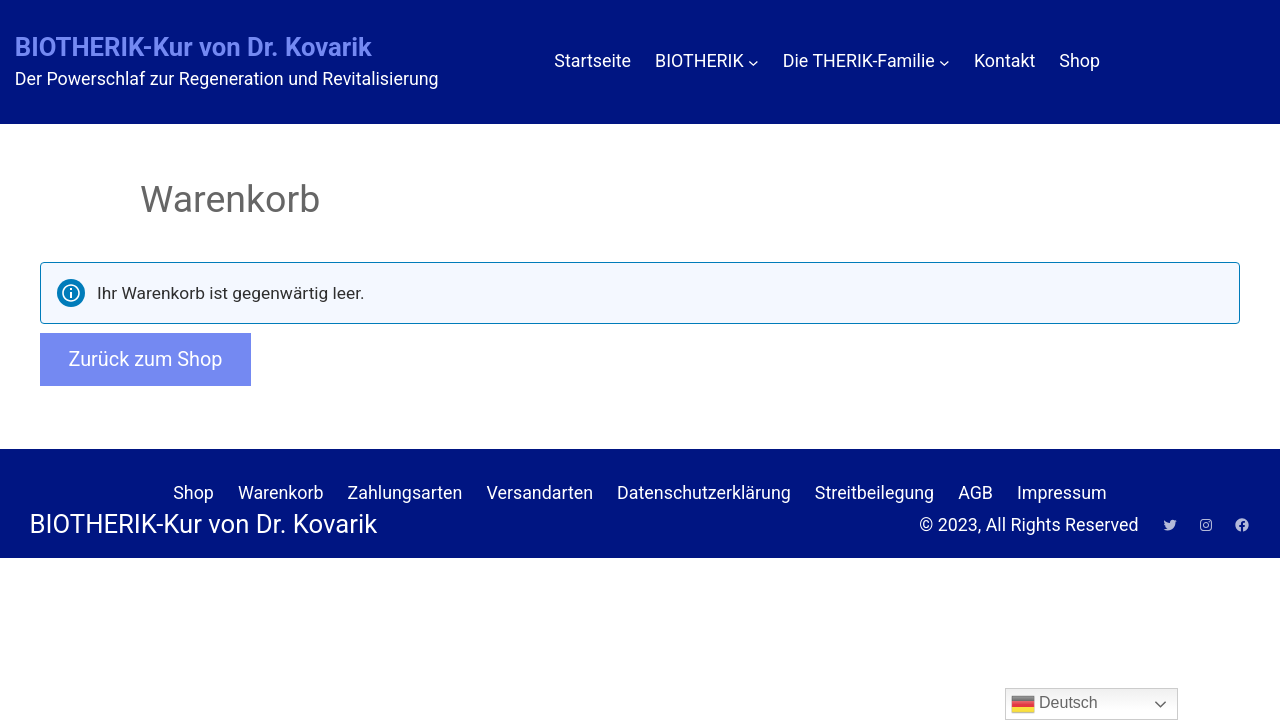 The height and width of the screenshot is (720, 1280). What do you see at coordinates (193, 47) in the screenshot?
I see `BIOTHERIK-Kur von Dr. Kovarik` at bounding box center [193, 47].